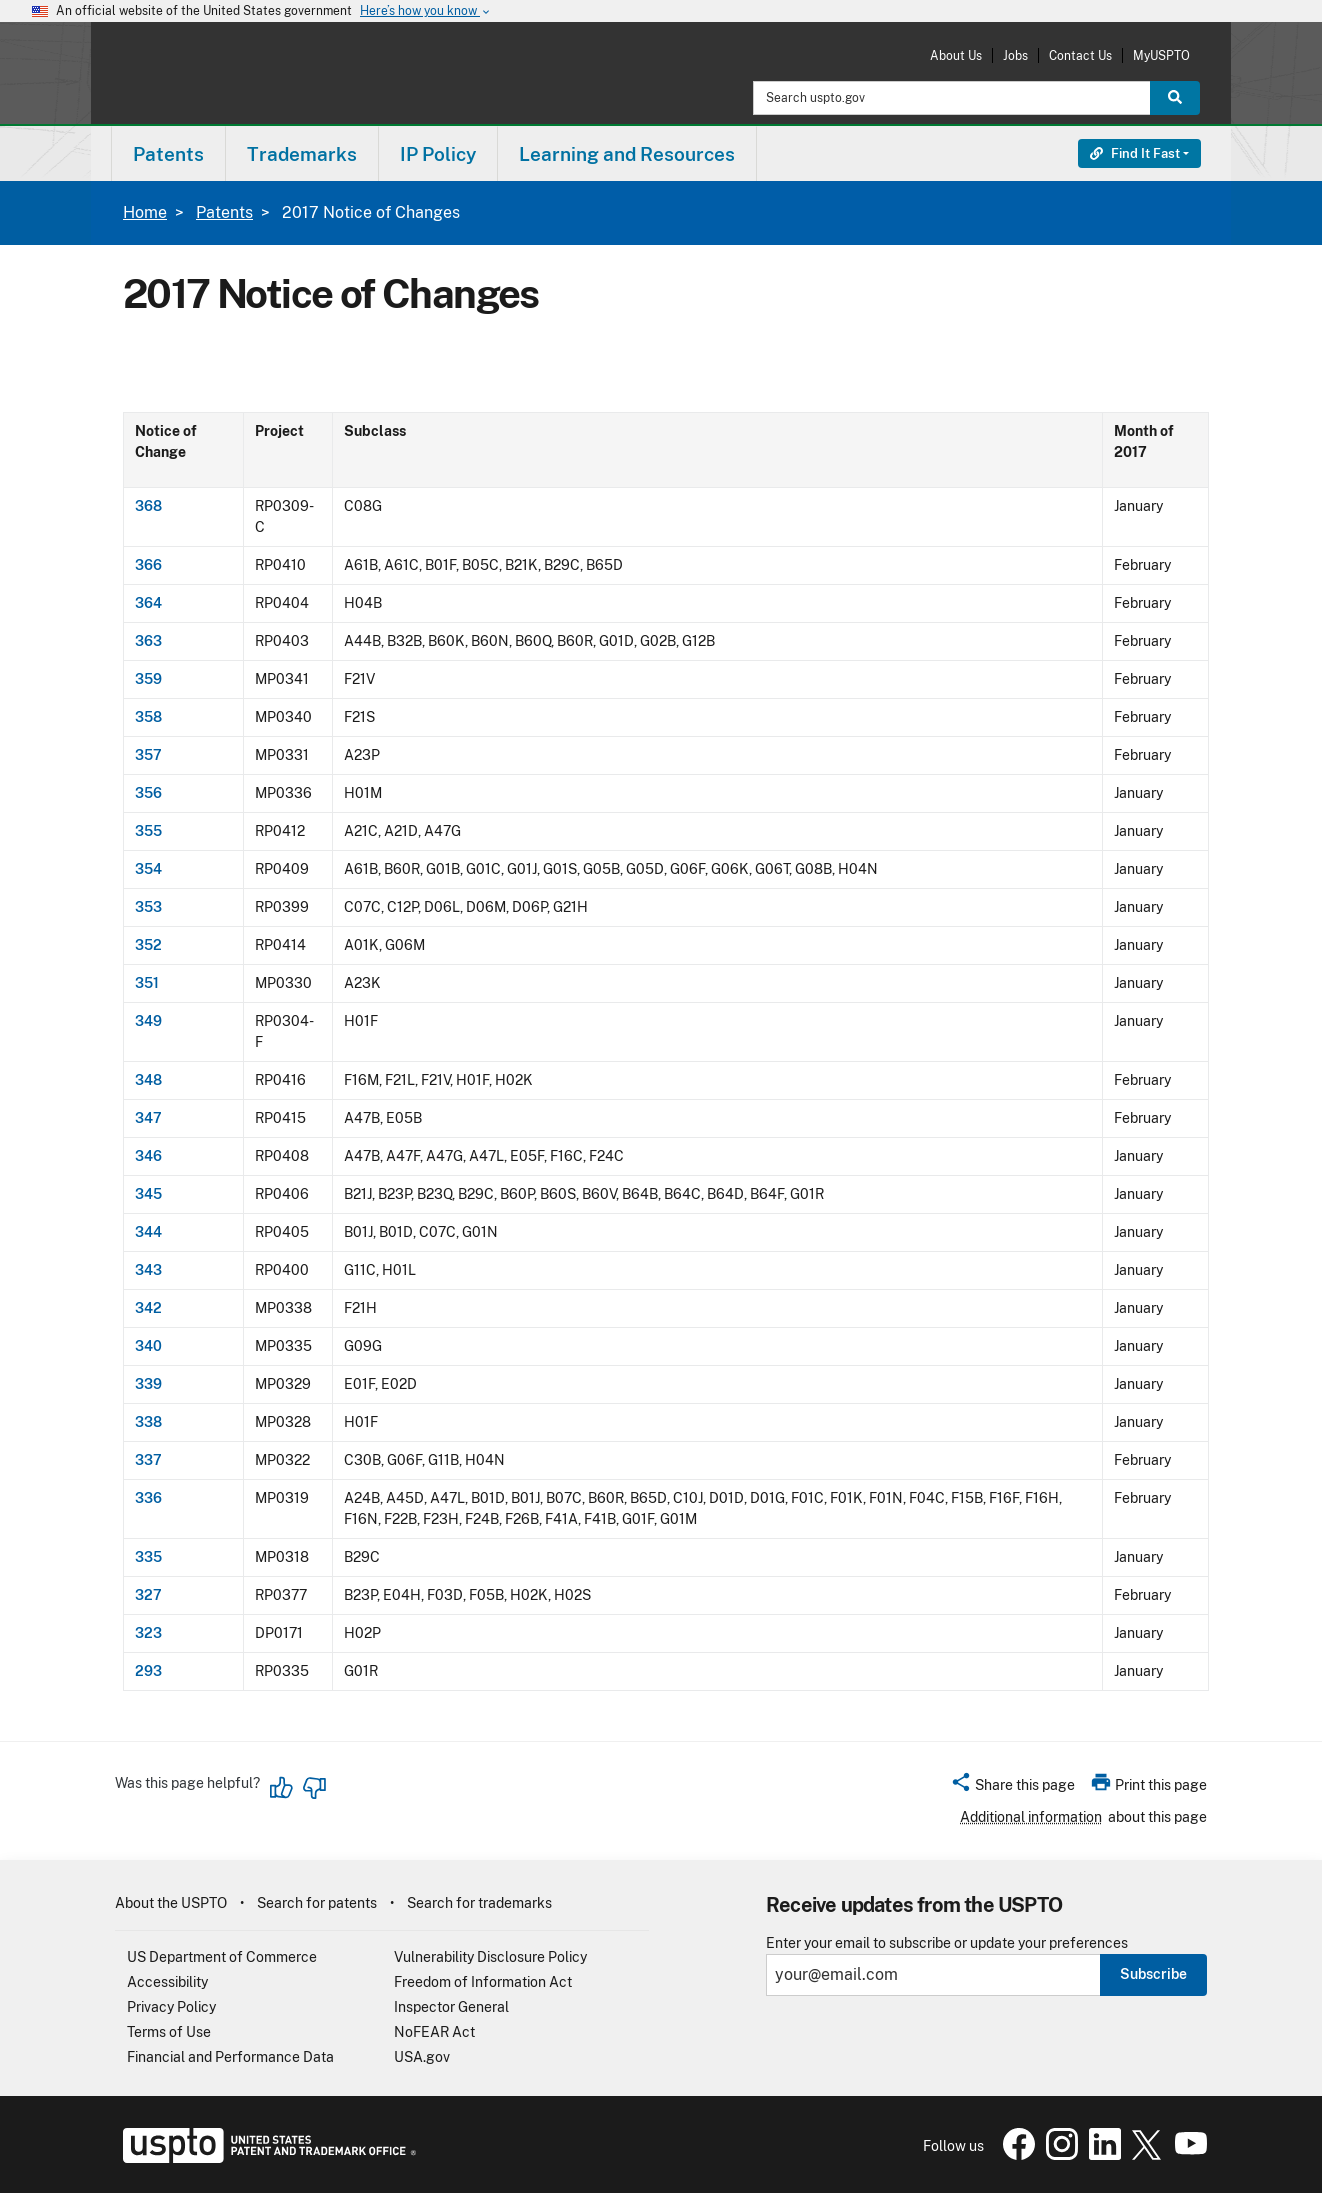 The height and width of the screenshot is (2193, 1322). Describe the element at coordinates (148, 1633) in the screenshot. I see `323` at that location.